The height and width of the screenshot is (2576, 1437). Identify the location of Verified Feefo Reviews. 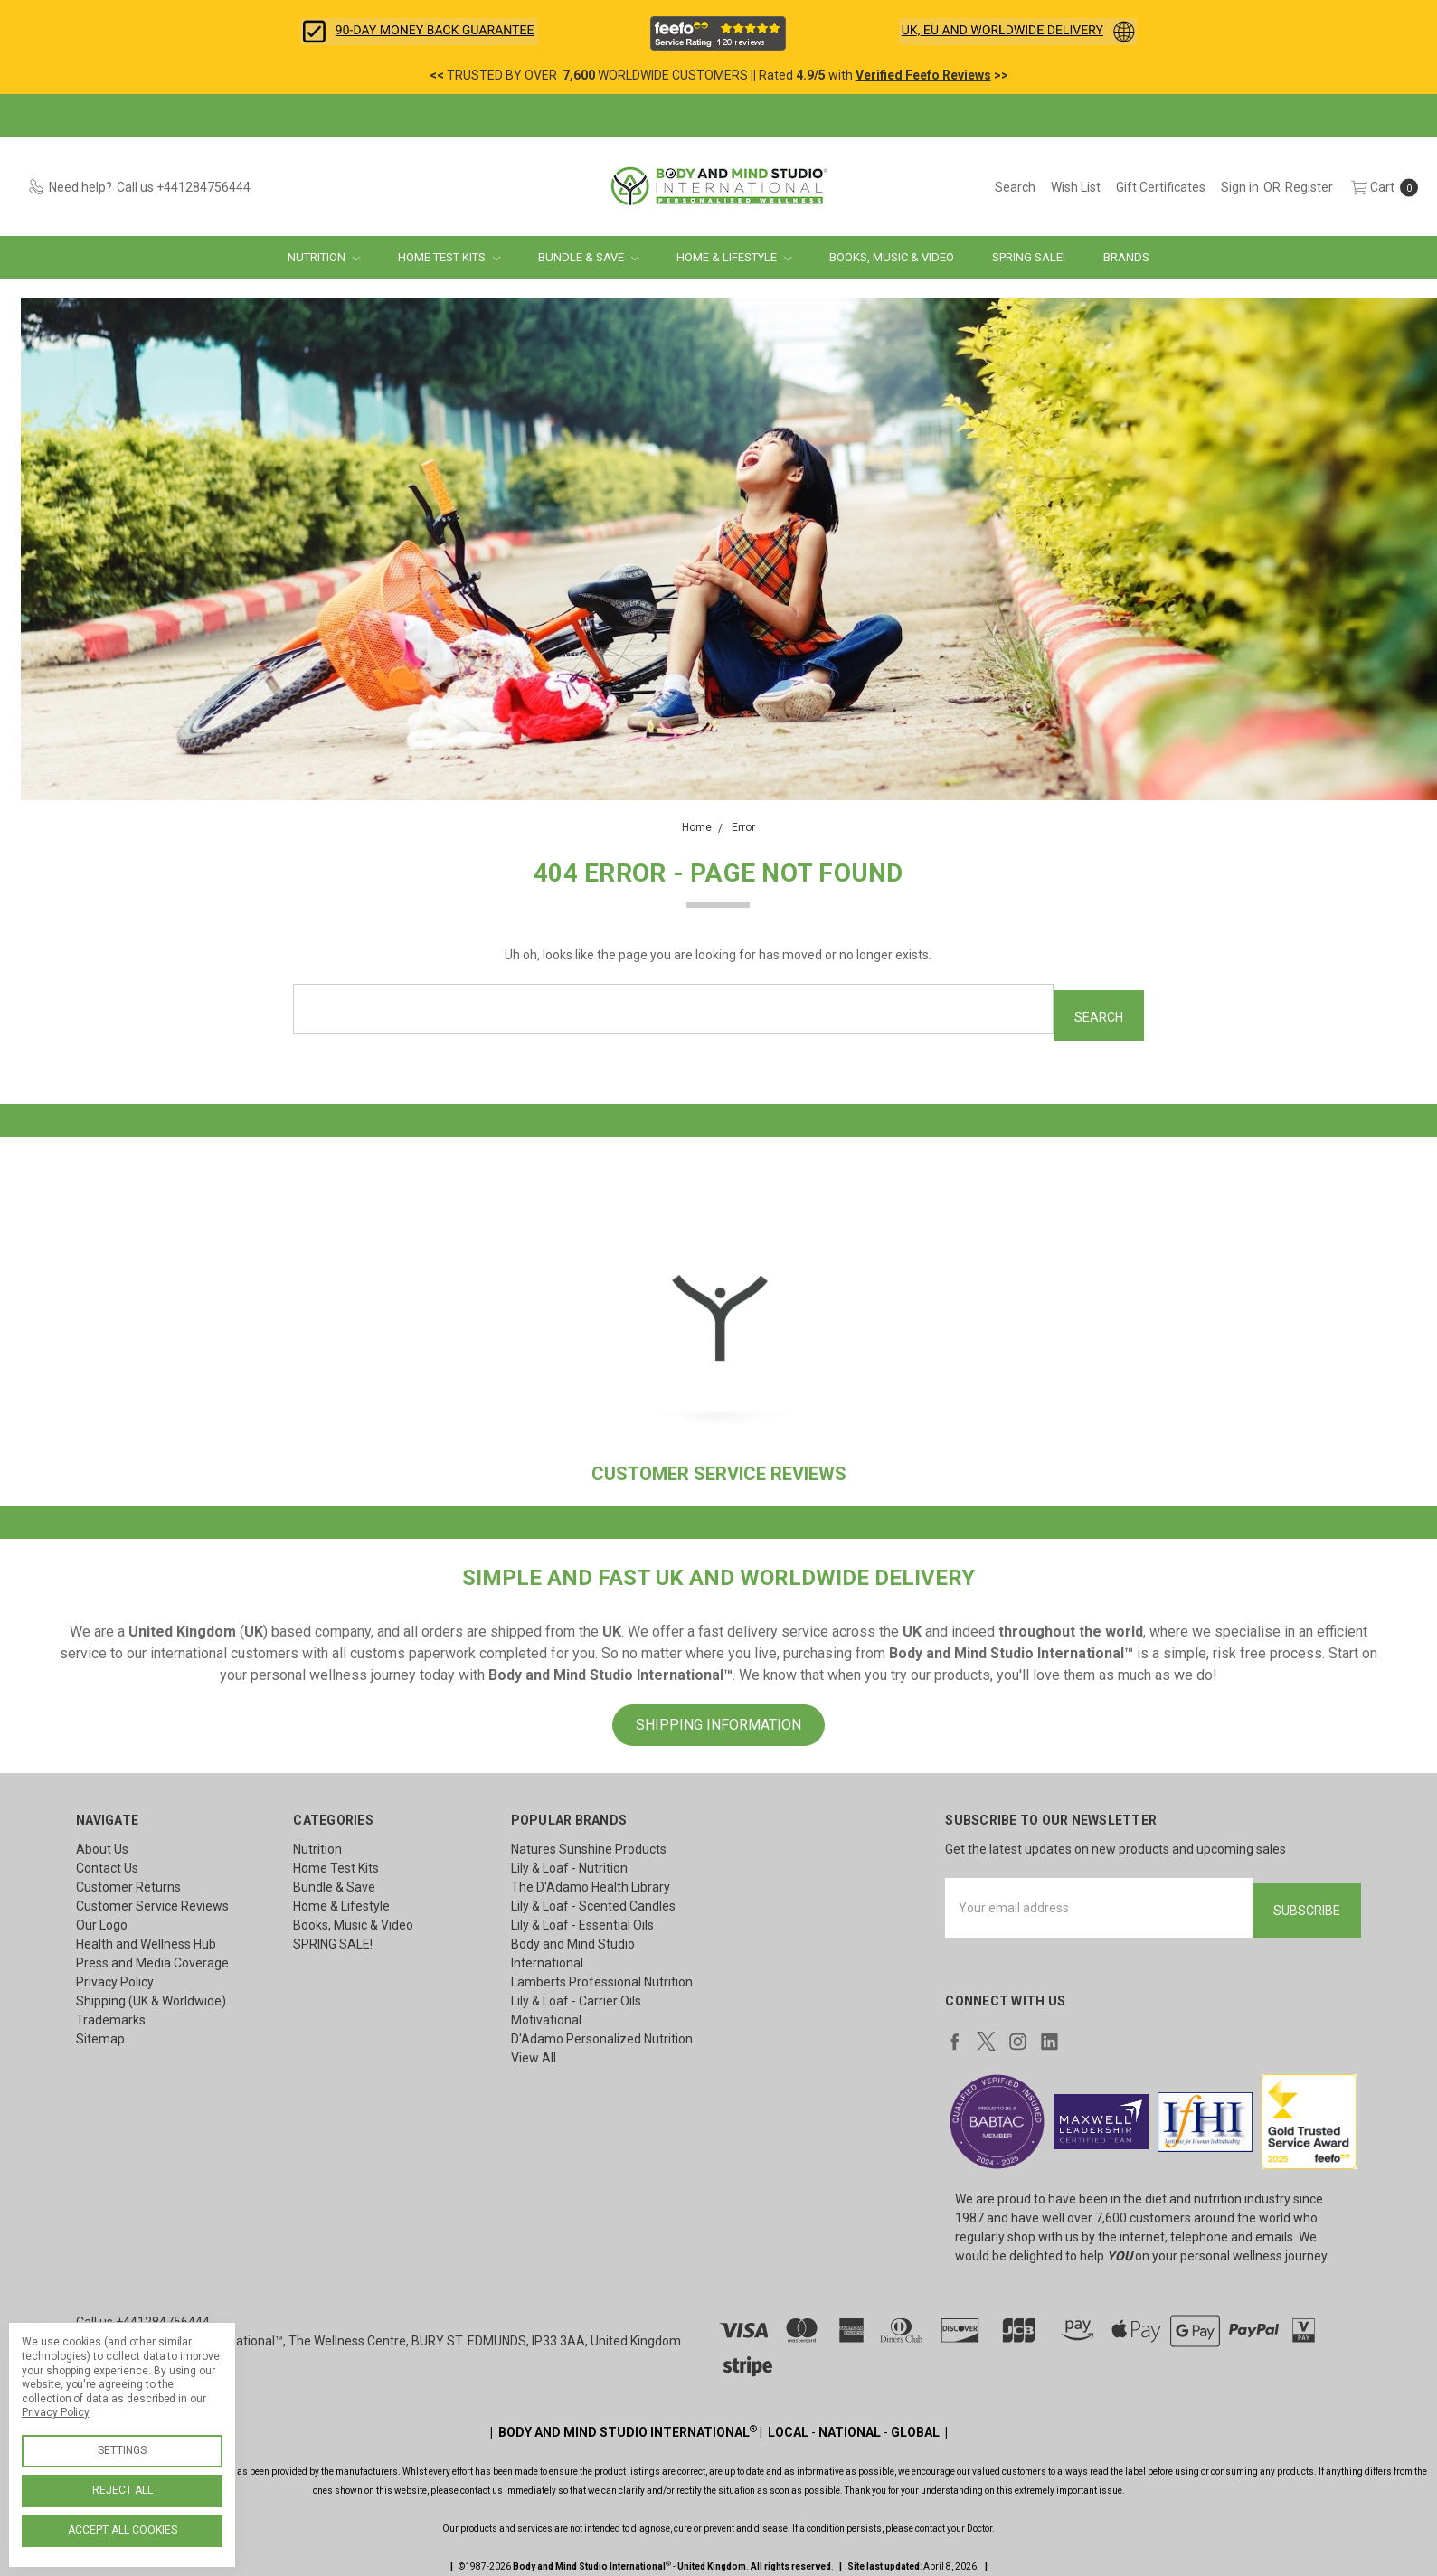
(923, 75).